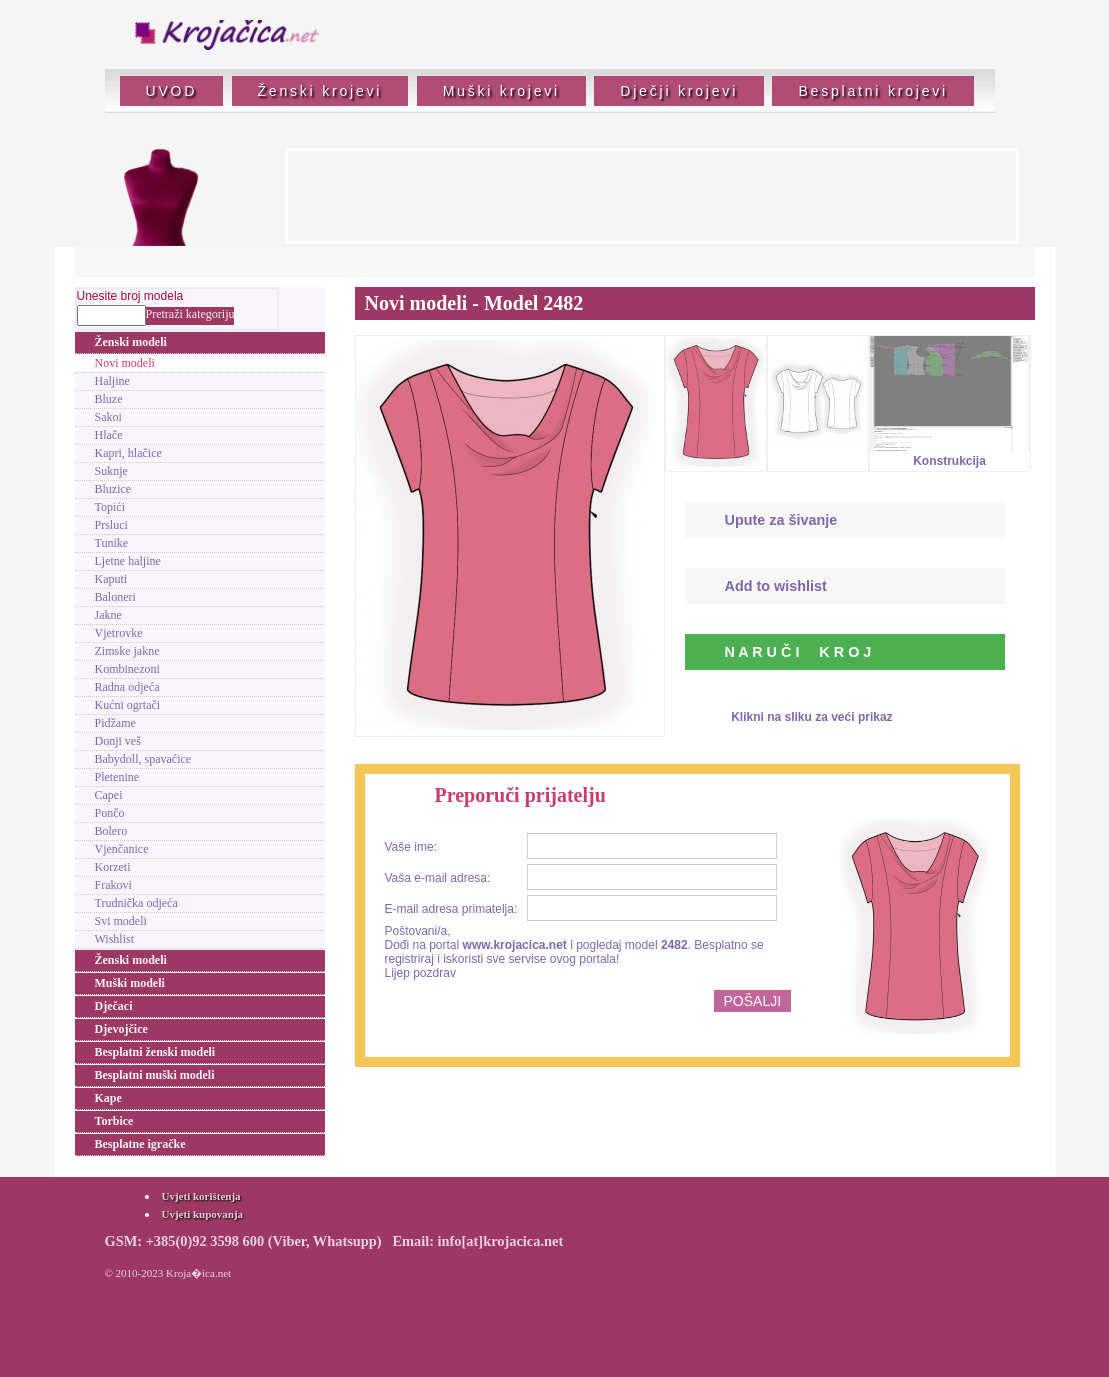  What do you see at coordinates (121, 921) in the screenshot?
I see `Svi modeli` at bounding box center [121, 921].